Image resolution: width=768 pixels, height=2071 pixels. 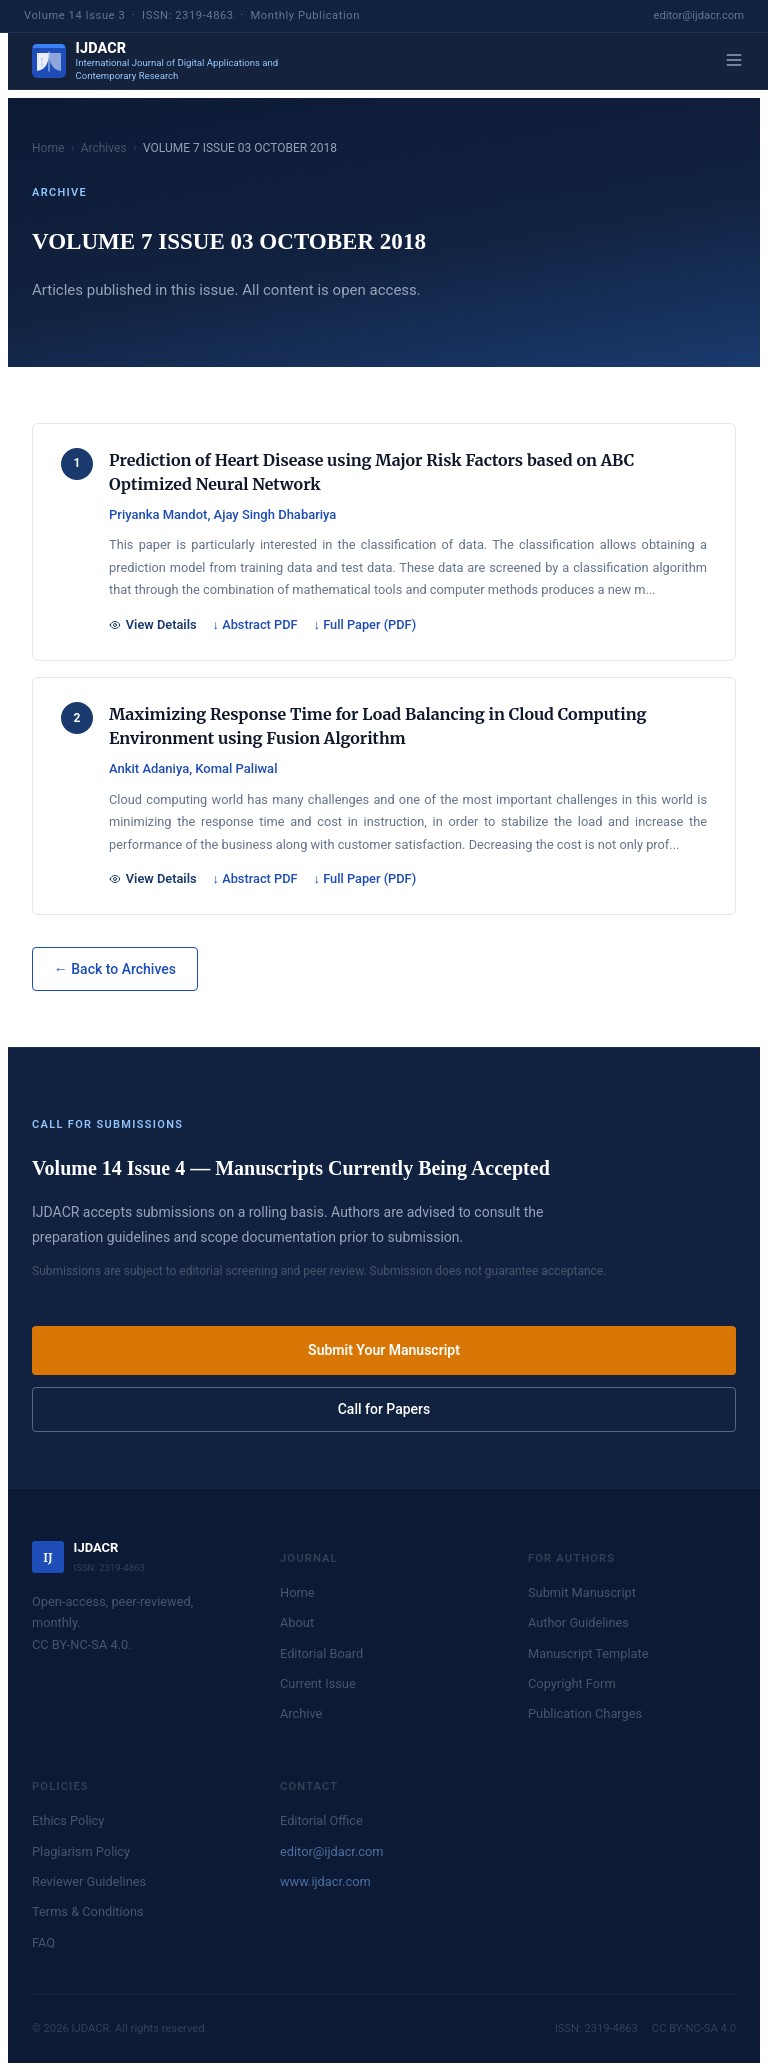 I want to click on Reviewer Guidelines, so click(x=89, y=1881).